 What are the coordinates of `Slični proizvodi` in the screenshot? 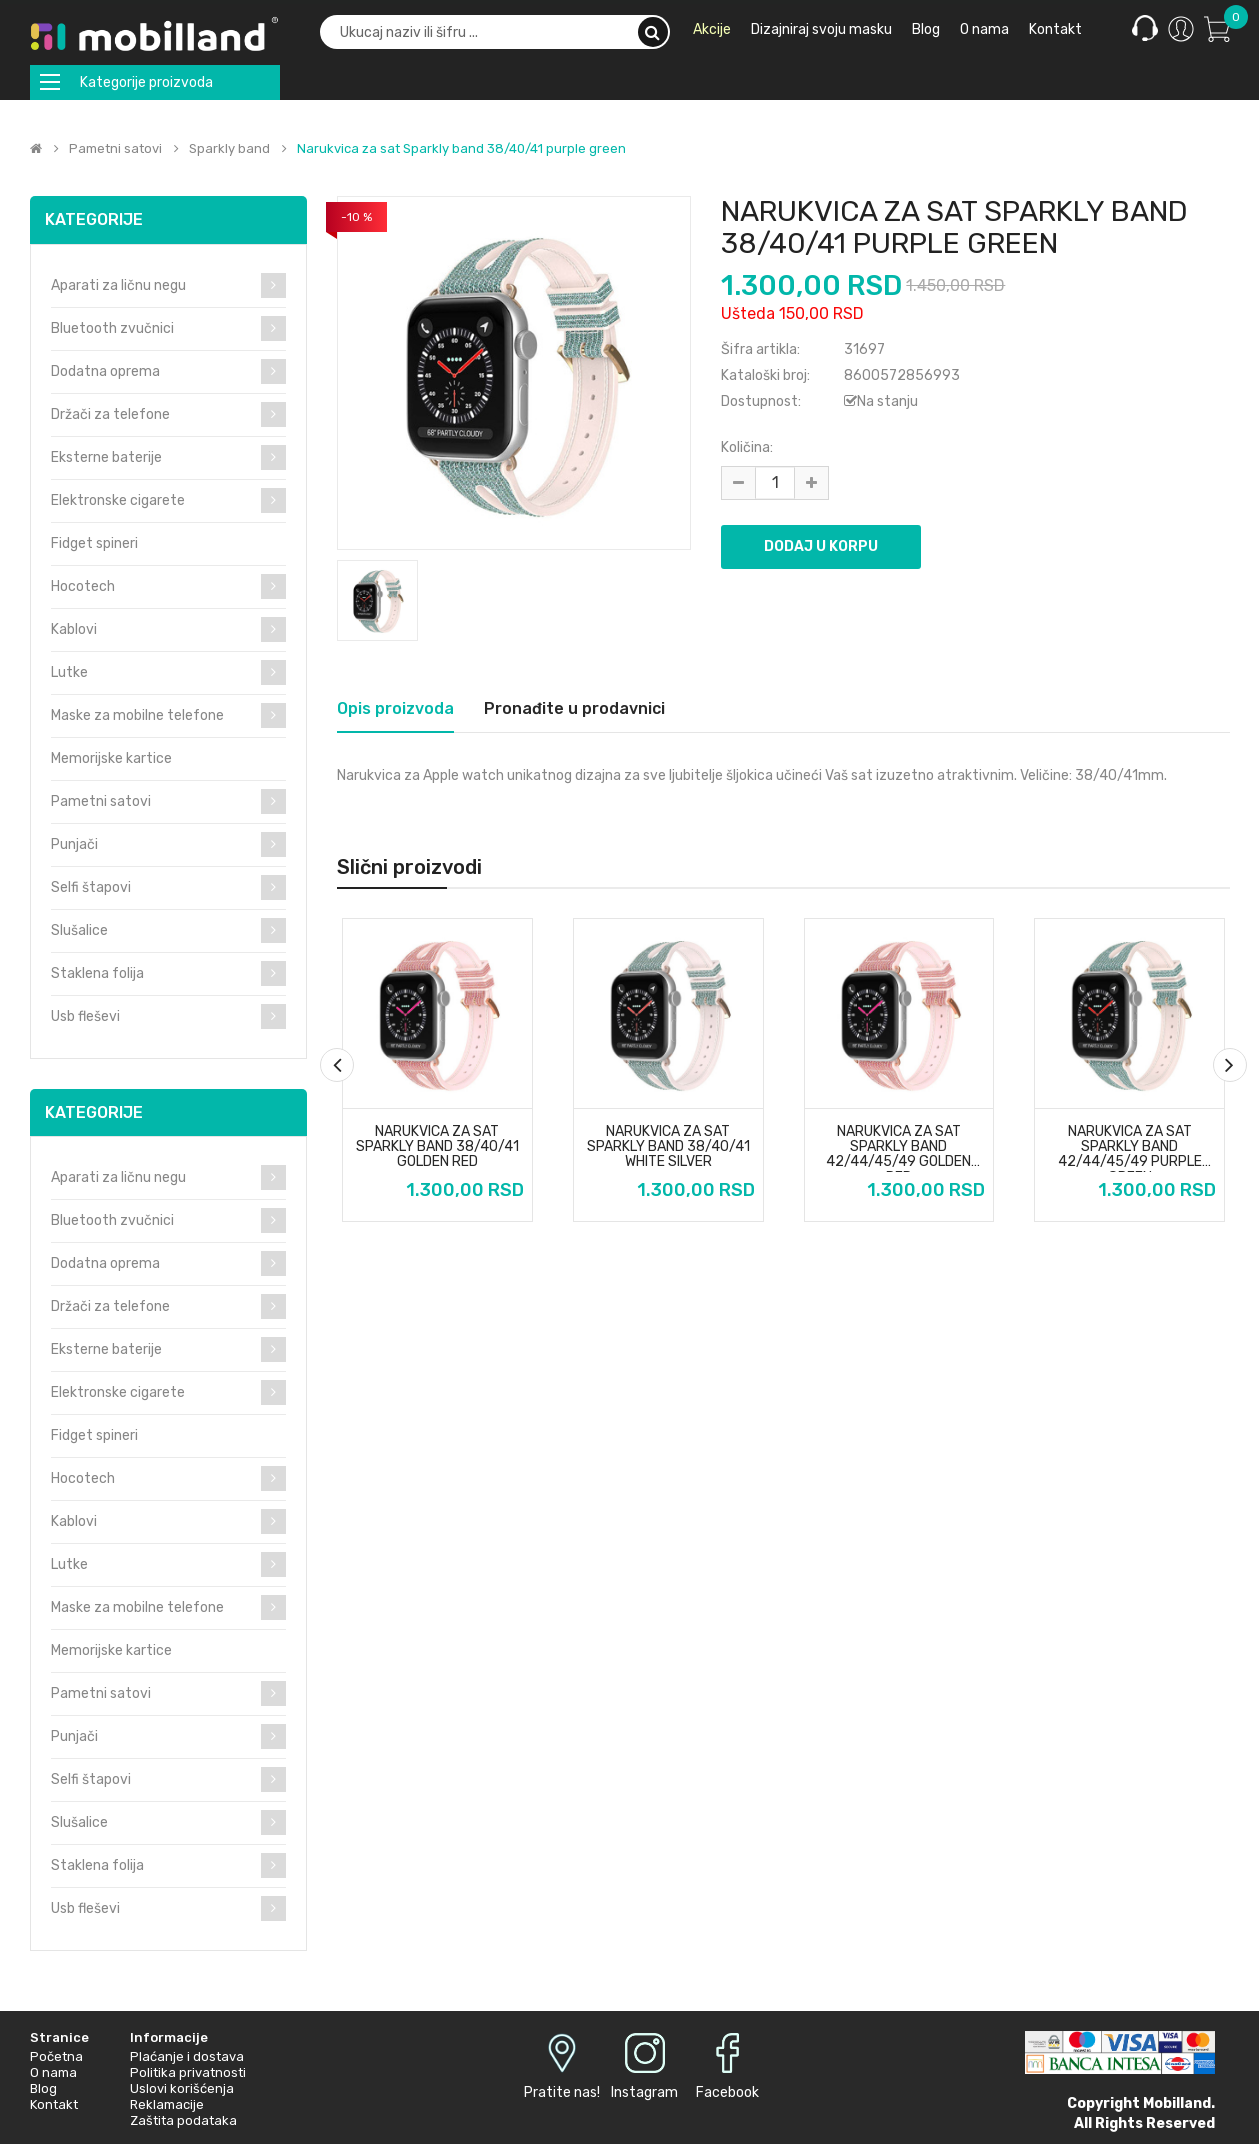 It's located at (409, 867).